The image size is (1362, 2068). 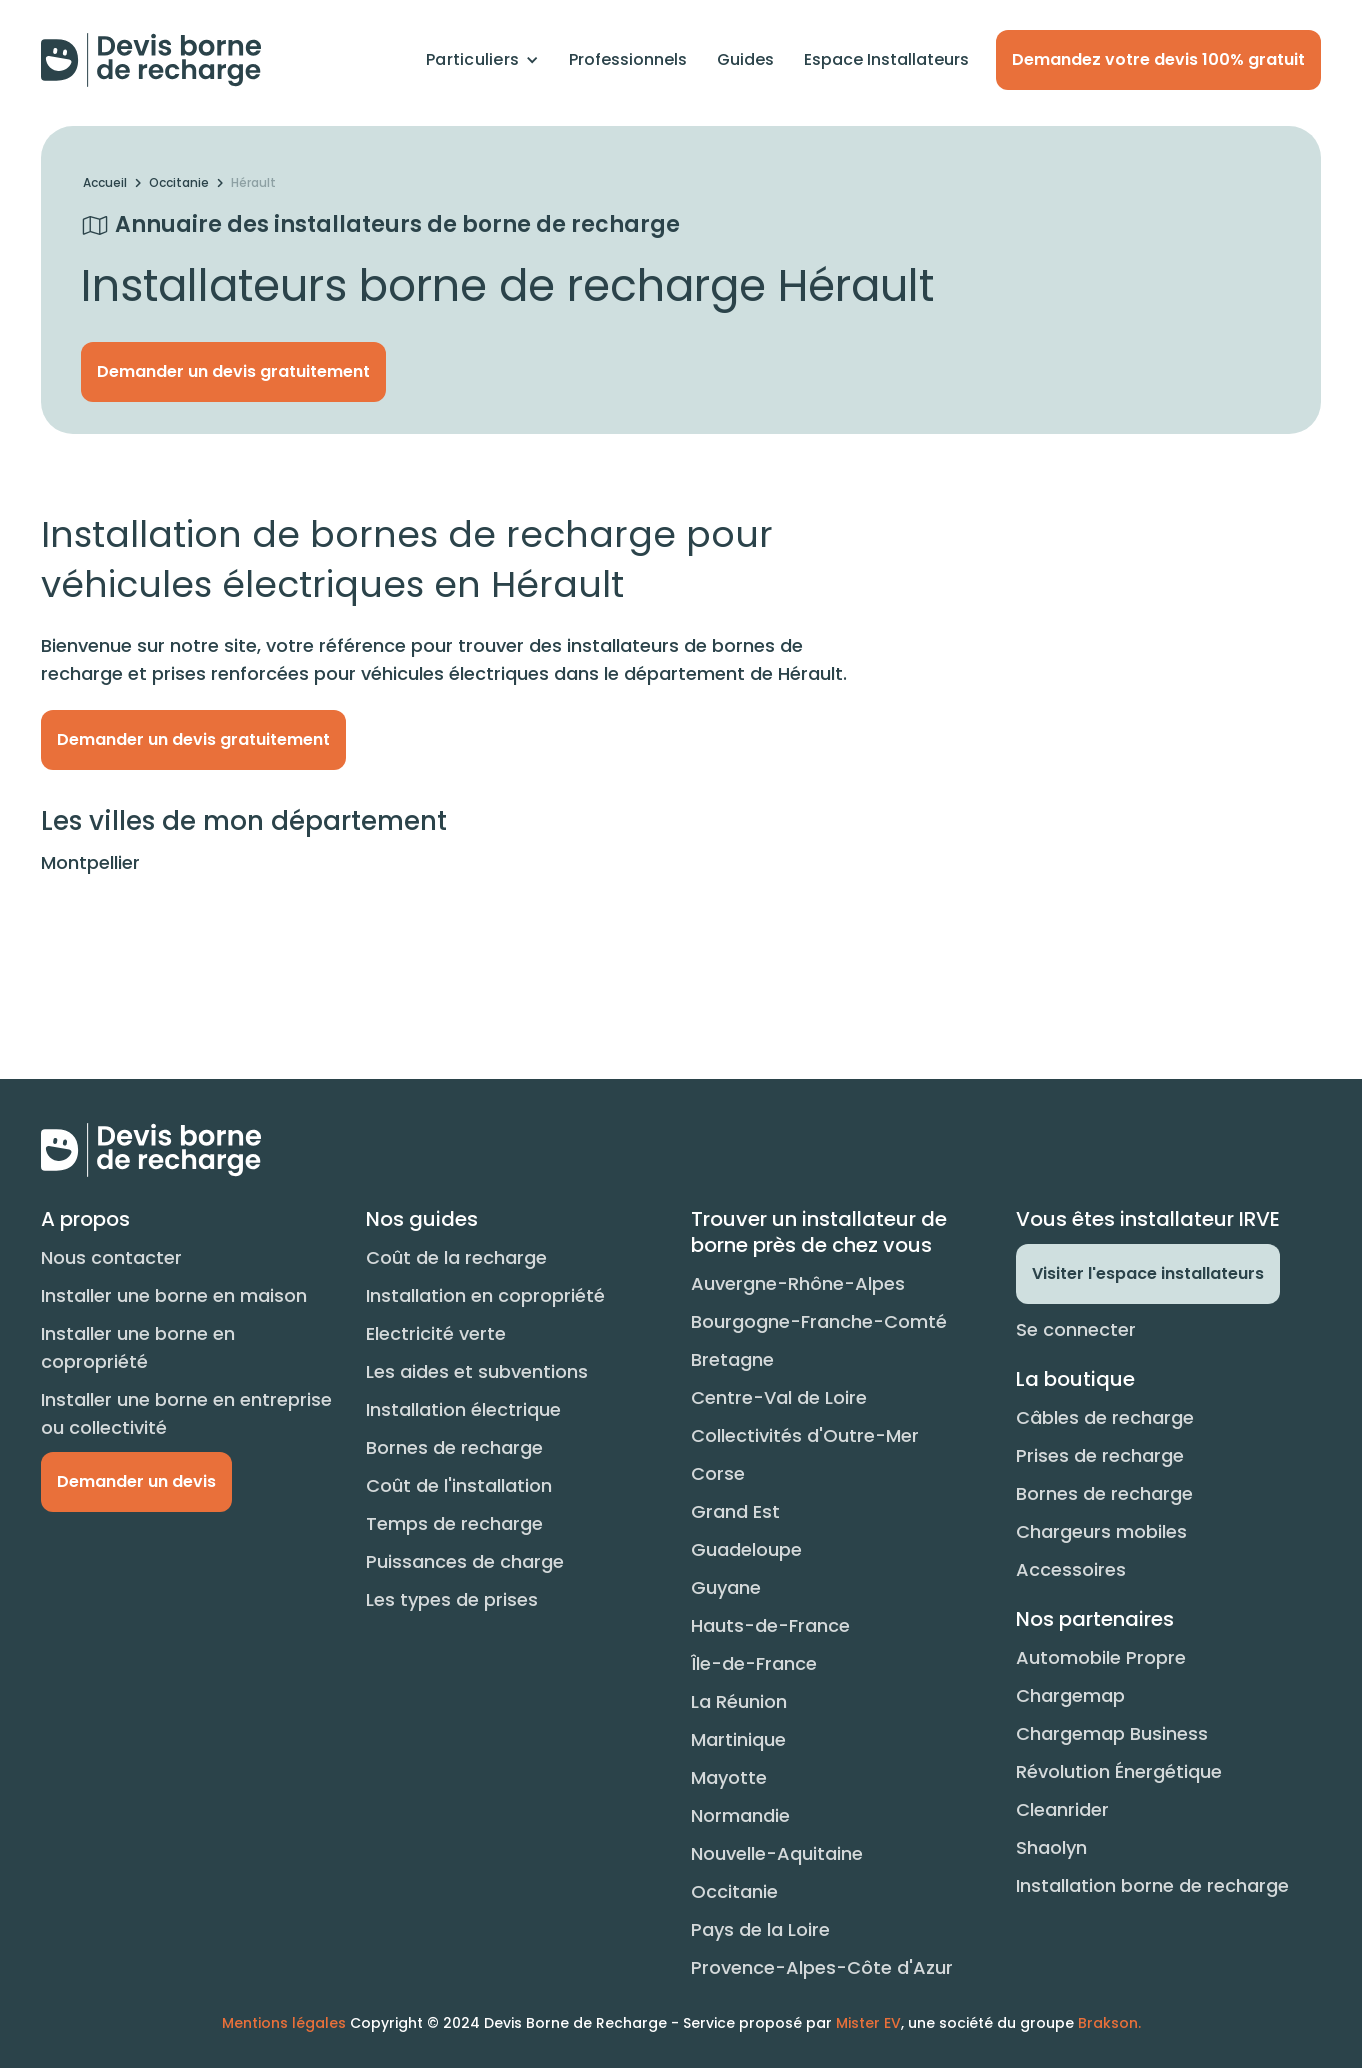 What do you see at coordinates (732, 1359) in the screenshot?
I see `Bretagne` at bounding box center [732, 1359].